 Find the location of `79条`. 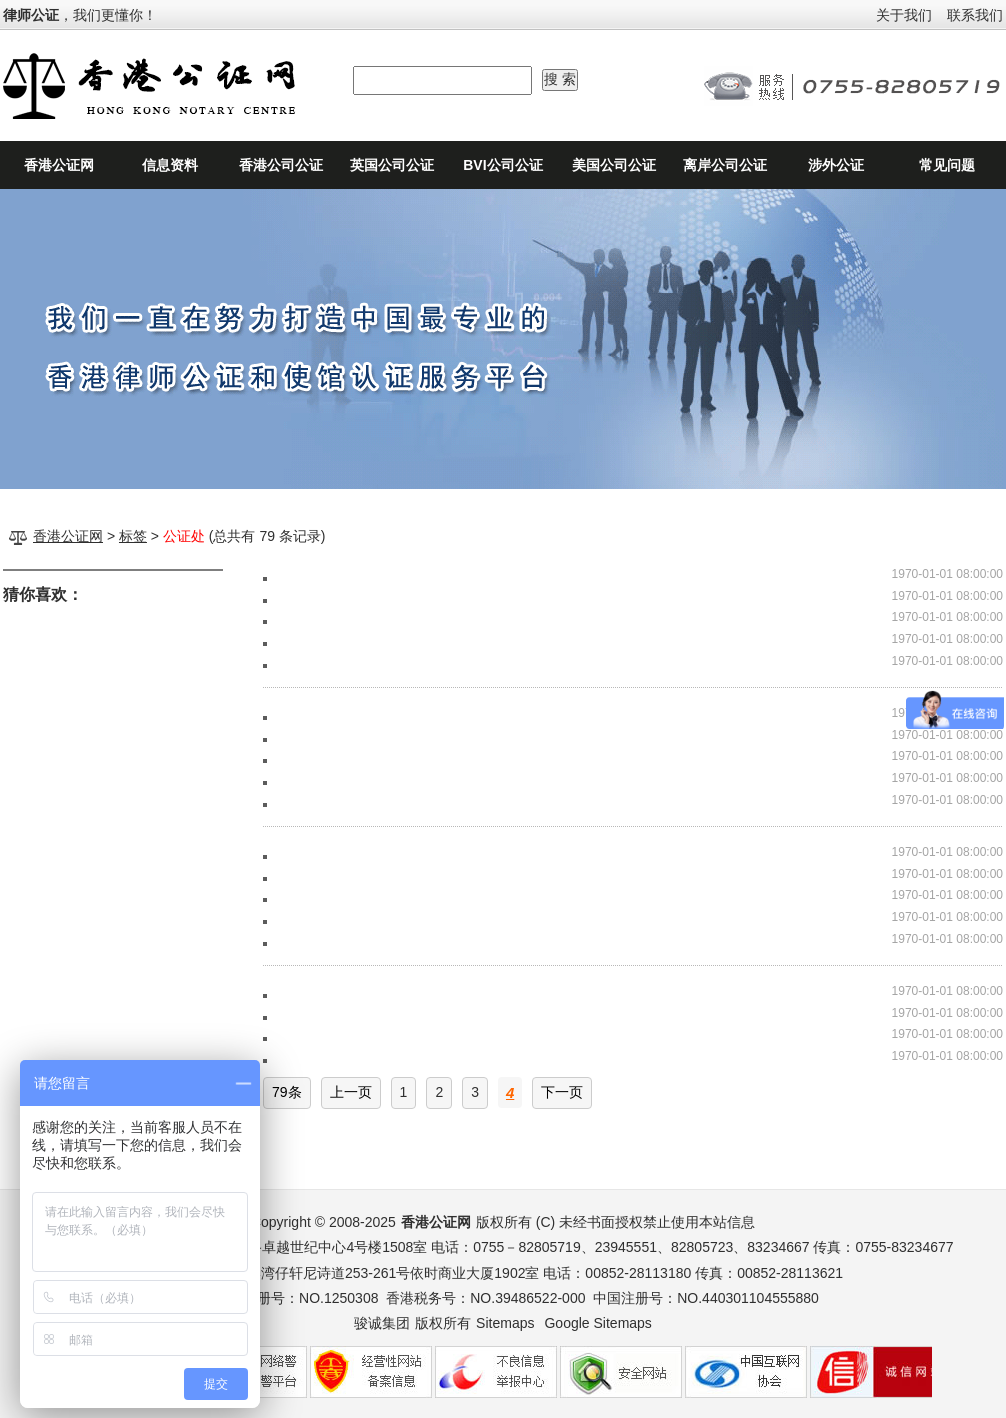

79条 is located at coordinates (287, 1092).